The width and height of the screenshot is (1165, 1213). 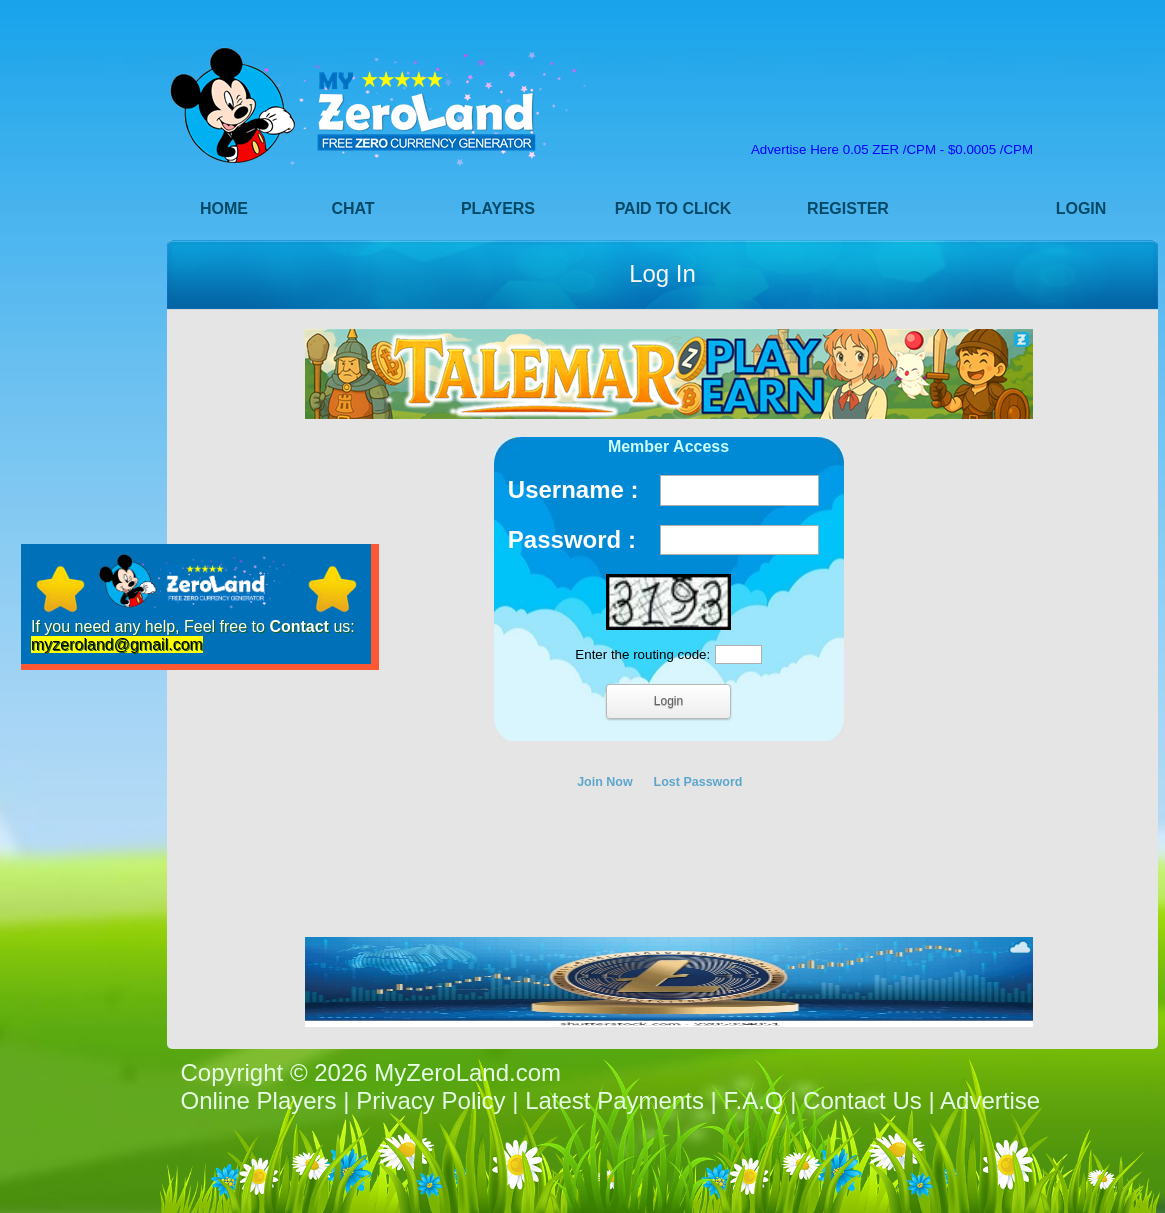 I want to click on Login, so click(x=1081, y=208).